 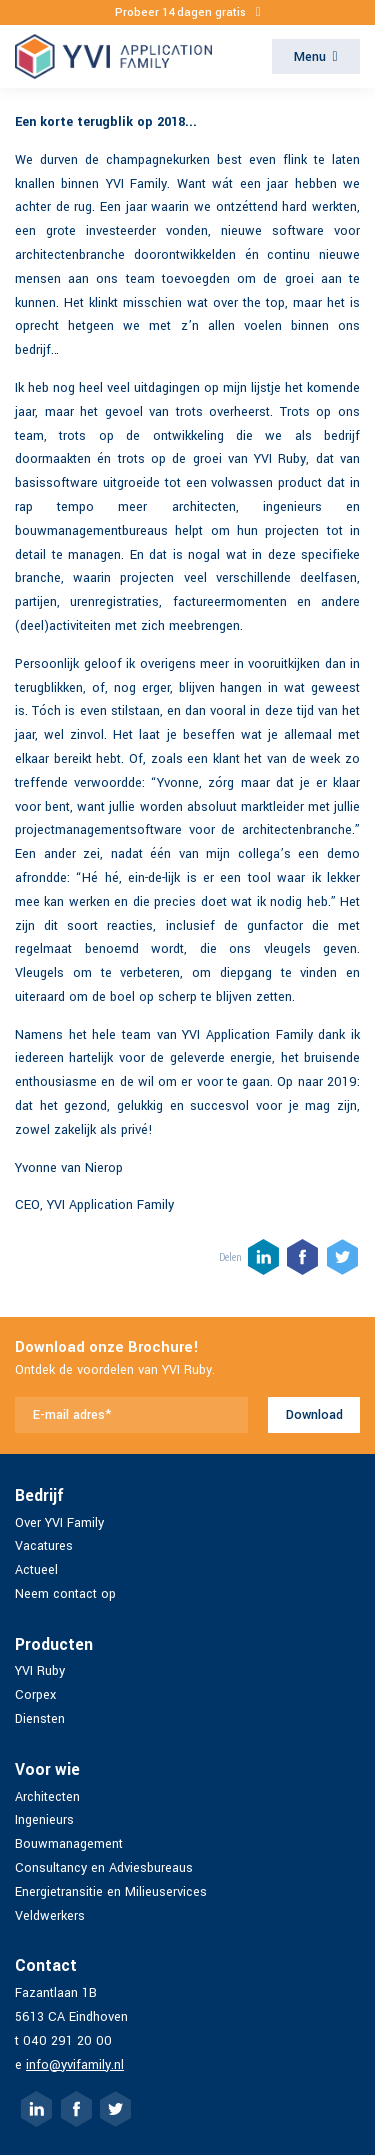 What do you see at coordinates (75, 2065) in the screenshot?
I see `info@yvifamily.nl` at bounding box center [75, 2065].